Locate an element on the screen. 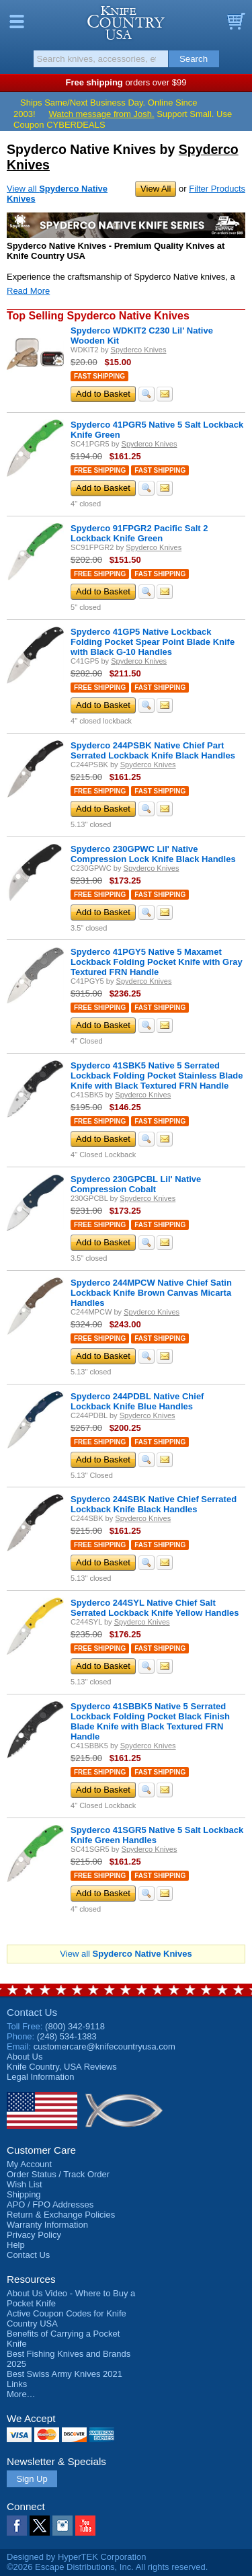  Reviews is located at coordinates (62, 2067).